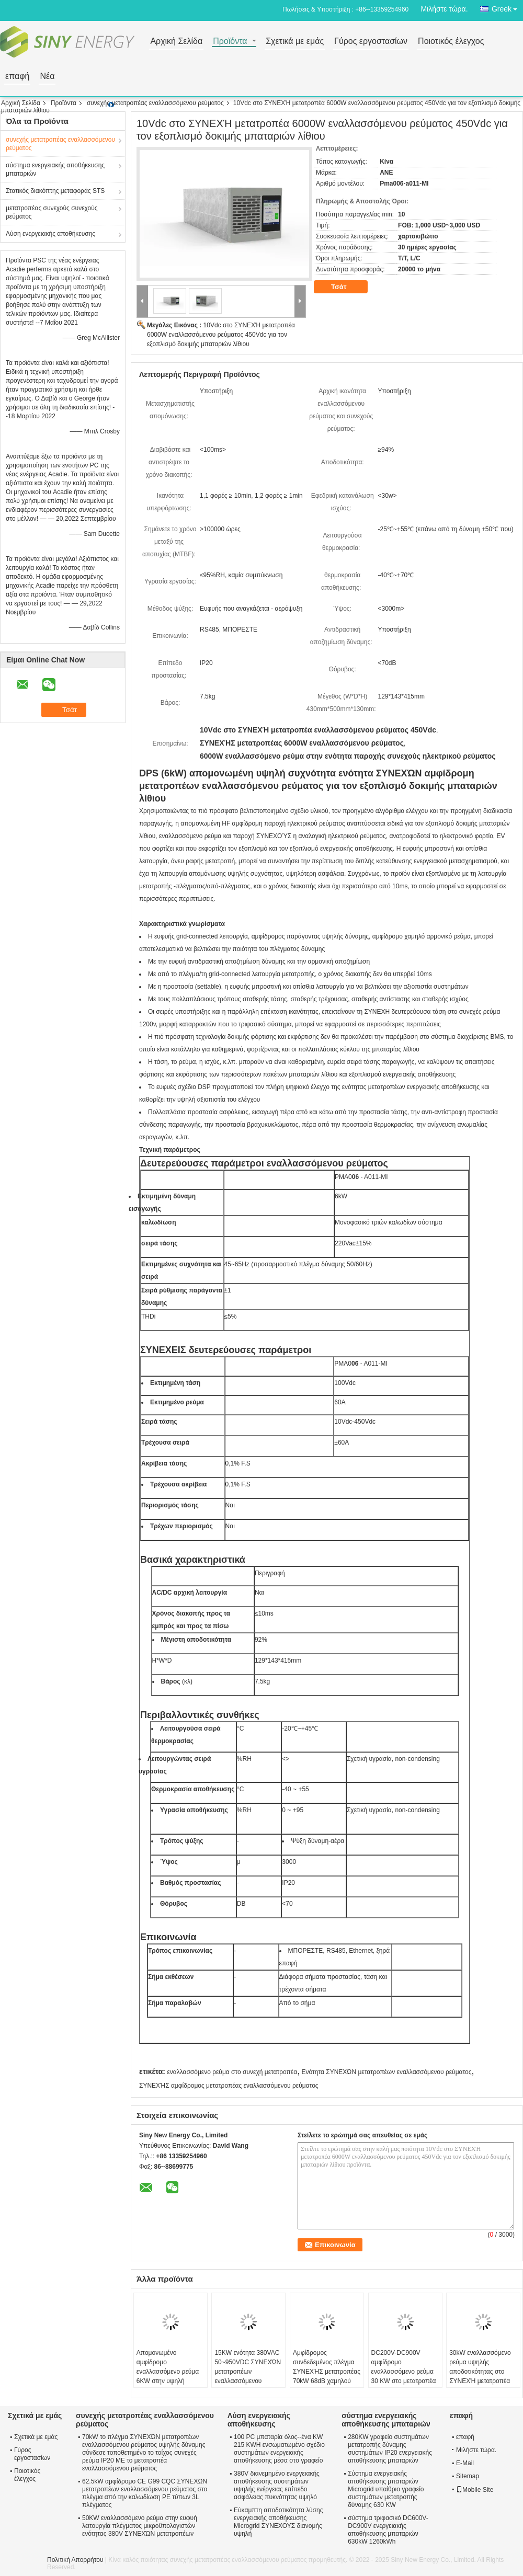 This screenshot has width=523, height=2576. What do you see at coordinates (479, 2376) in the screenshot?
I see `30kW εναλλασσόμενο ρεύμα υψηλής αποδοτικότητας στο ΣΥΝΕΧΉ μετατροπέα 110A 50Hz 60Hz DC200V~DC900V` at bounding box center [479, 2376].